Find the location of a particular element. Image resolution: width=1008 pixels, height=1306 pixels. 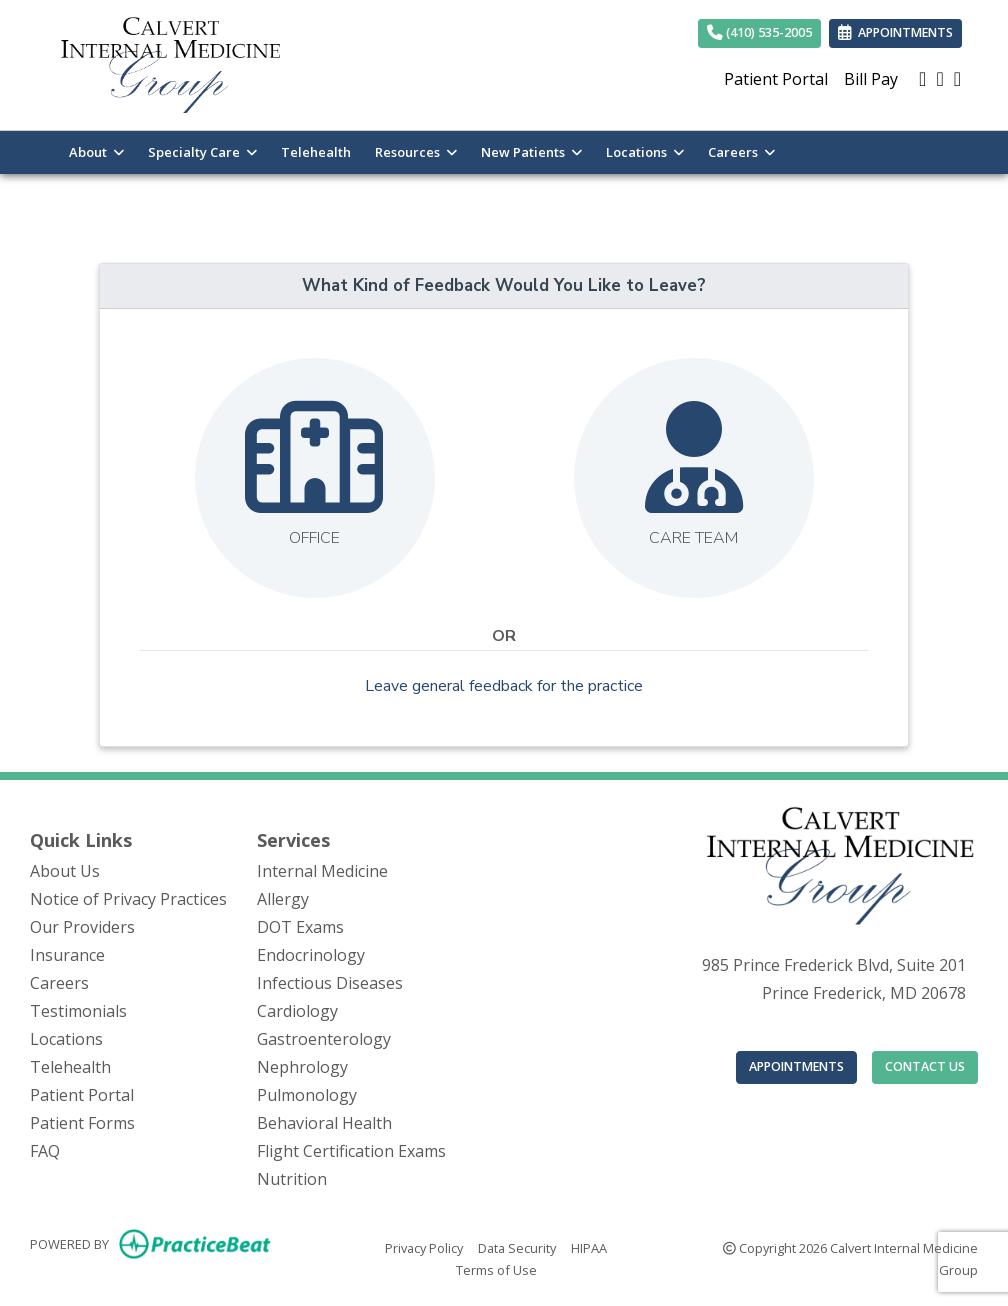

Nephrology is located at coordinates (302, 1067).